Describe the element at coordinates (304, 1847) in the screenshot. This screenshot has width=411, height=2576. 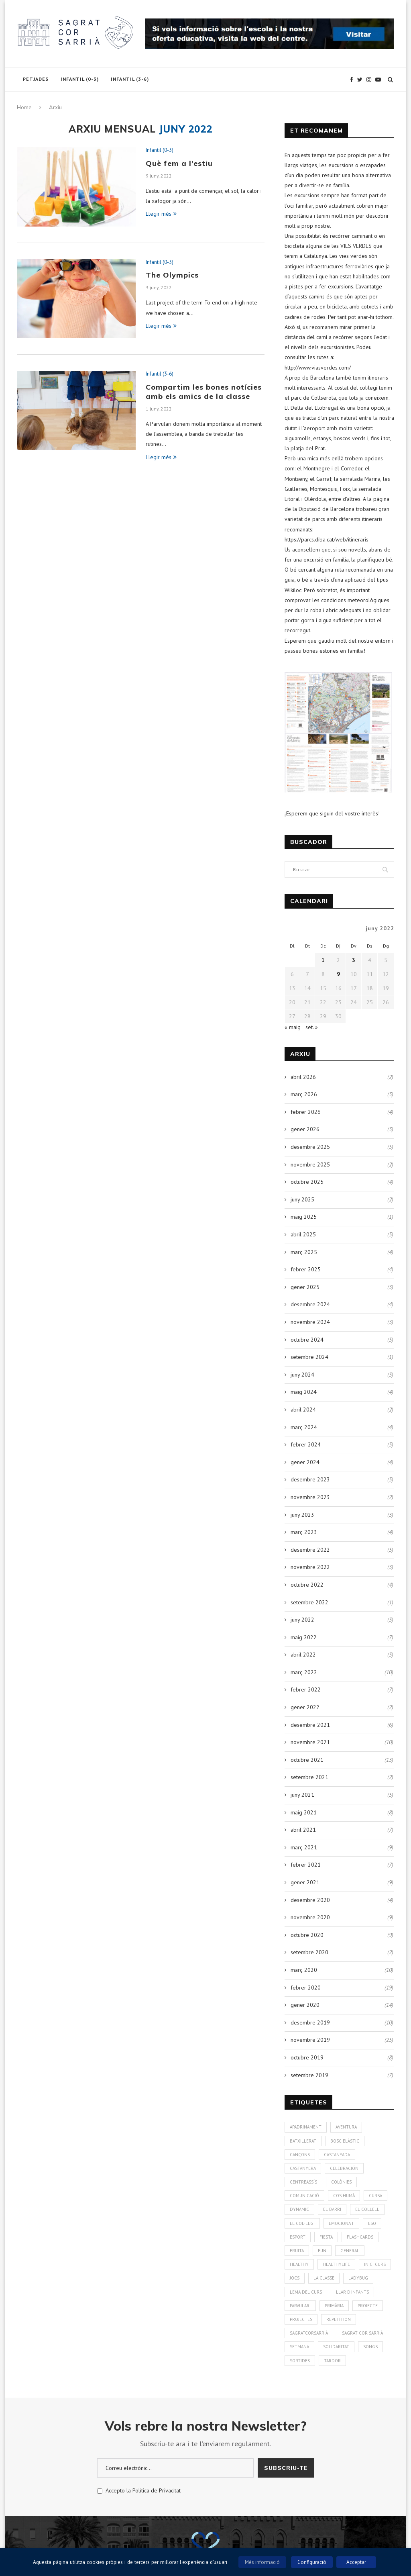
I see `març 2021` at that location.